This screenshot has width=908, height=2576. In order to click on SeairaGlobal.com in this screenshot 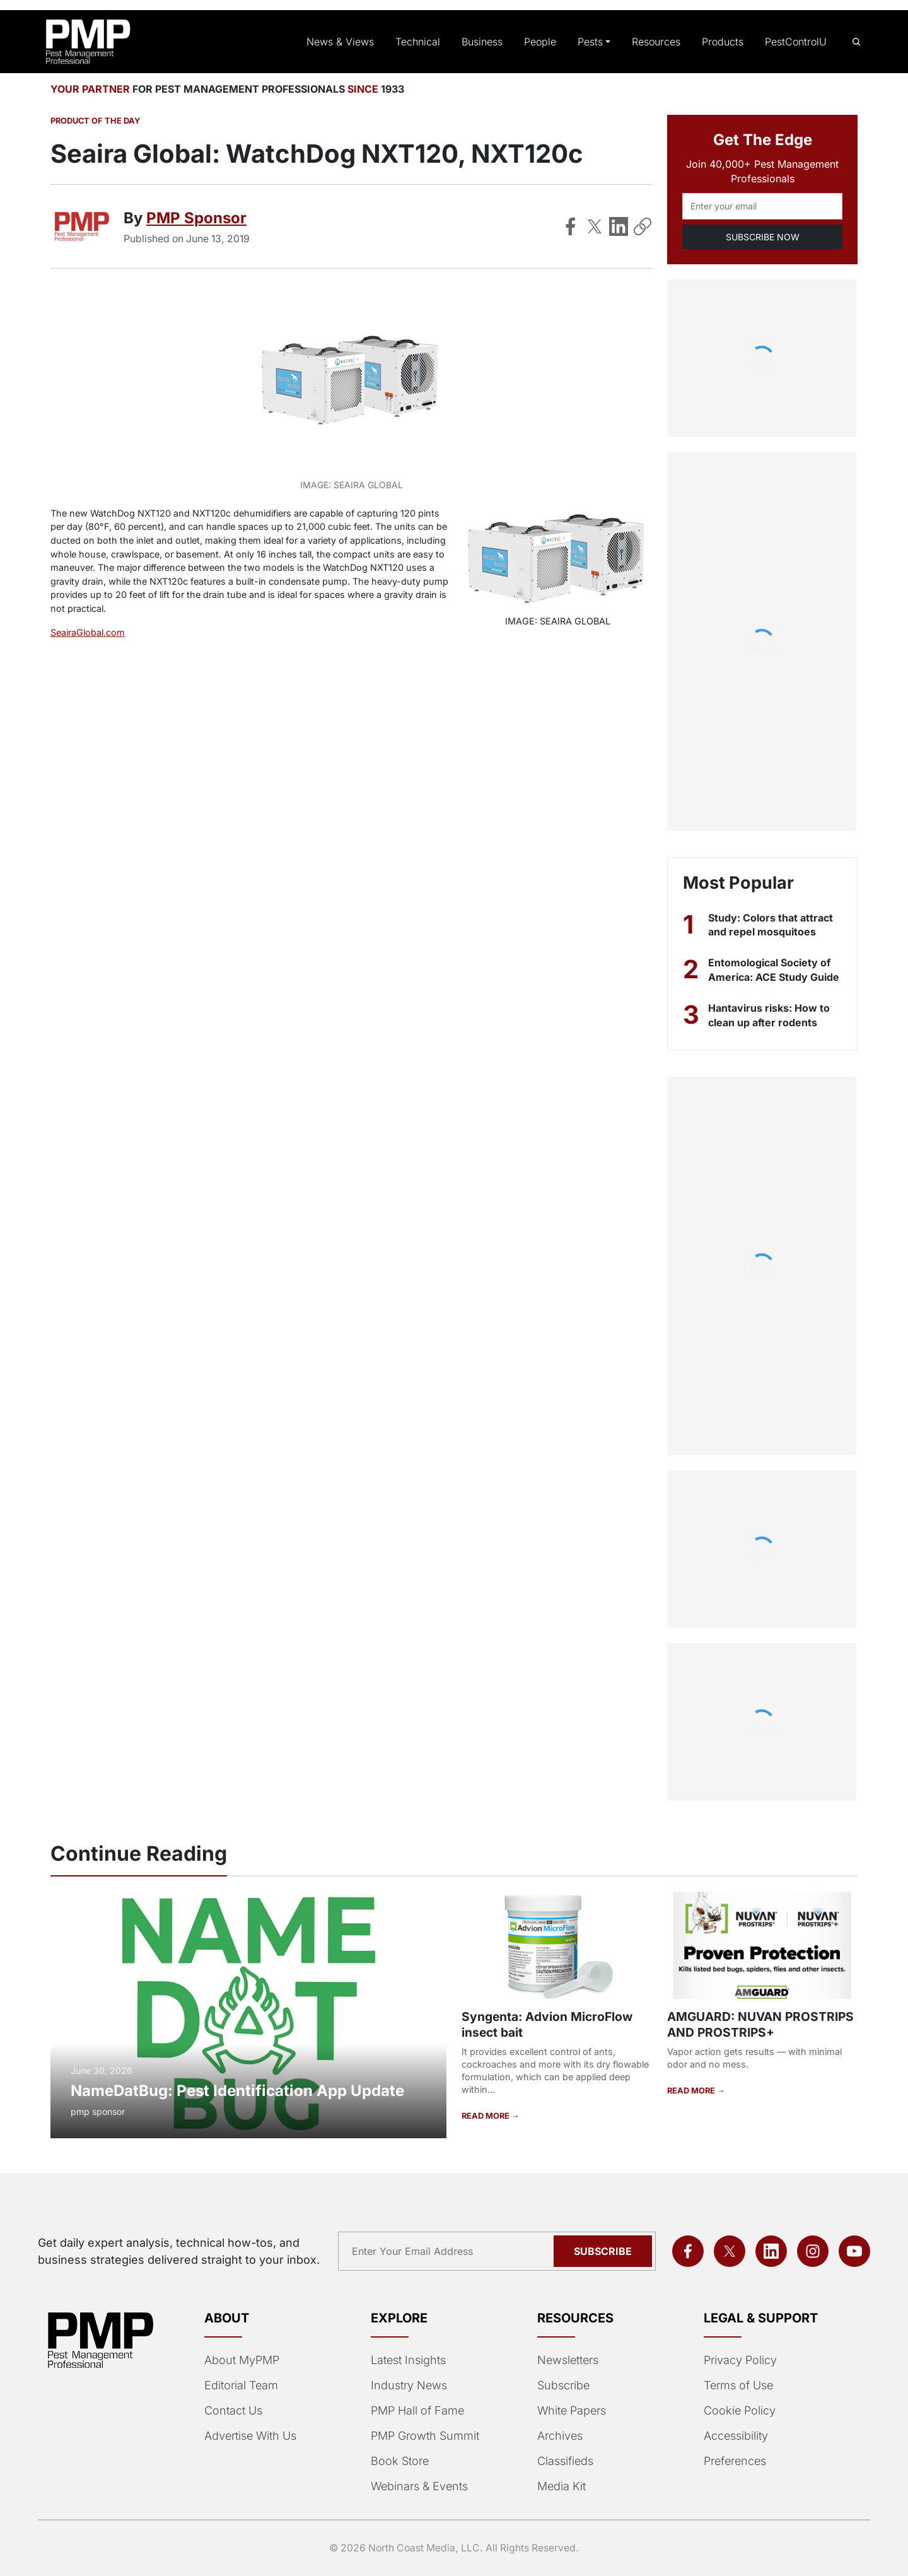, I will do `click(87, 632)`.